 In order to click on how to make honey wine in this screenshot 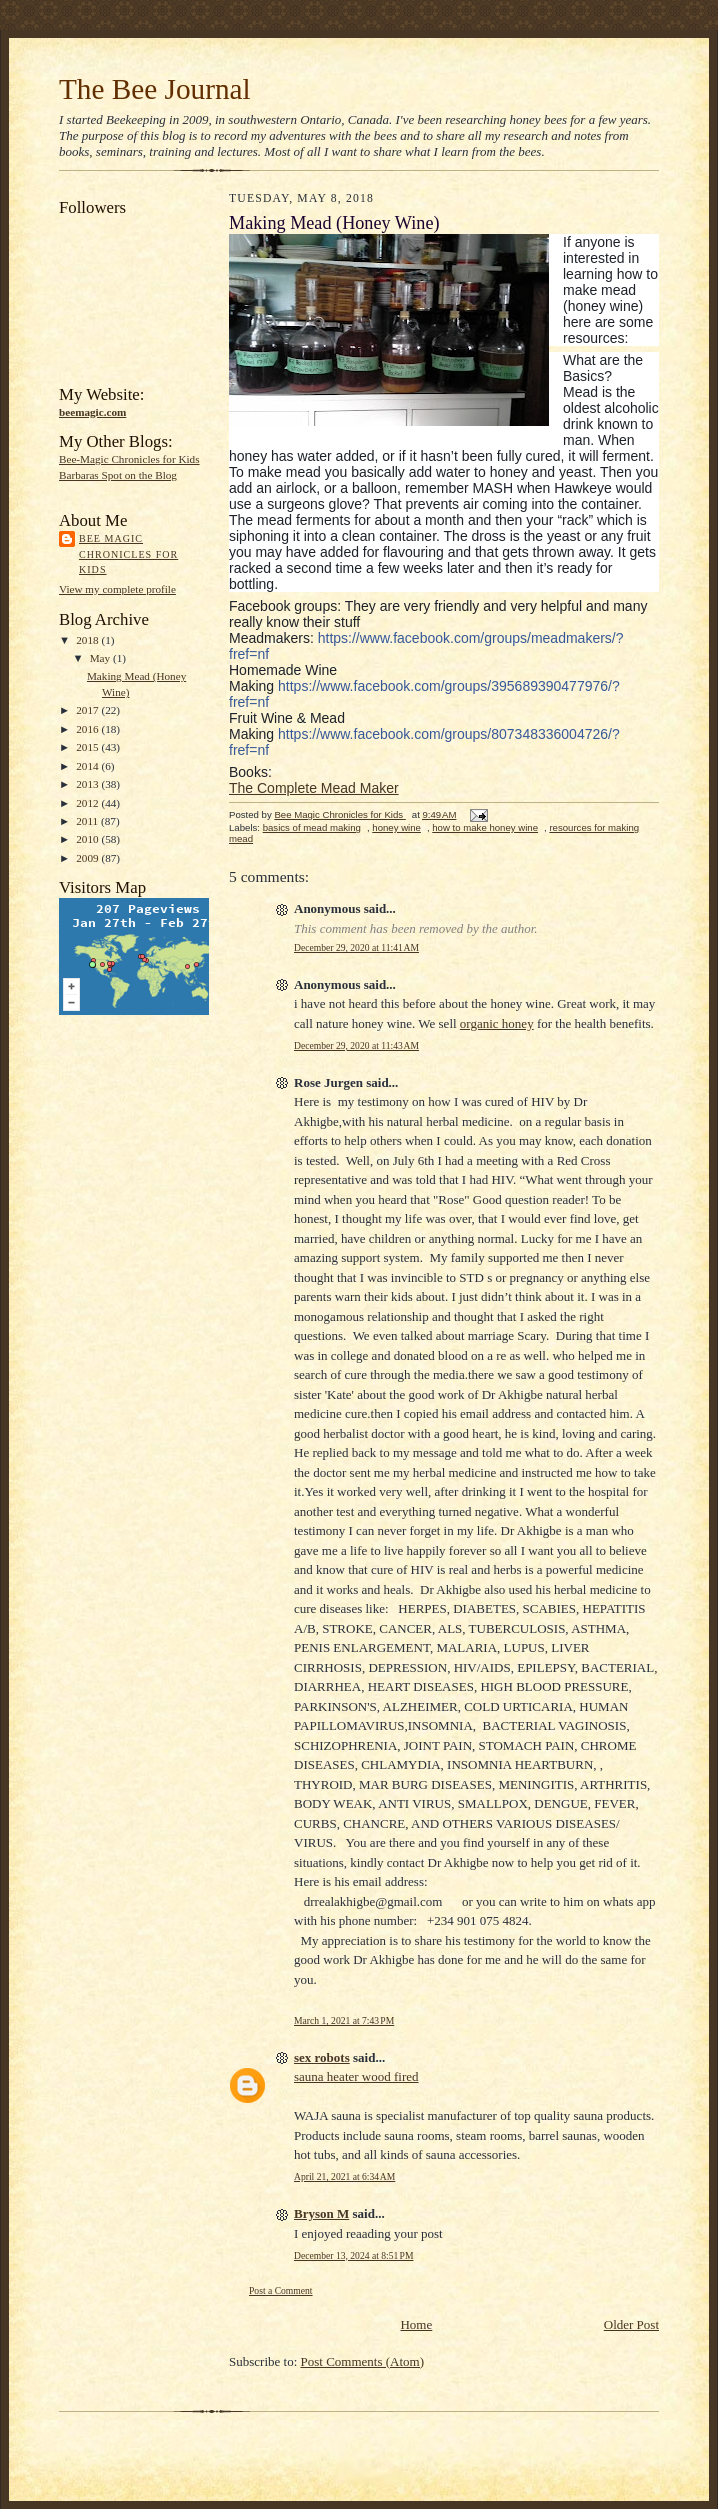, I will do `click(485, 827)`.